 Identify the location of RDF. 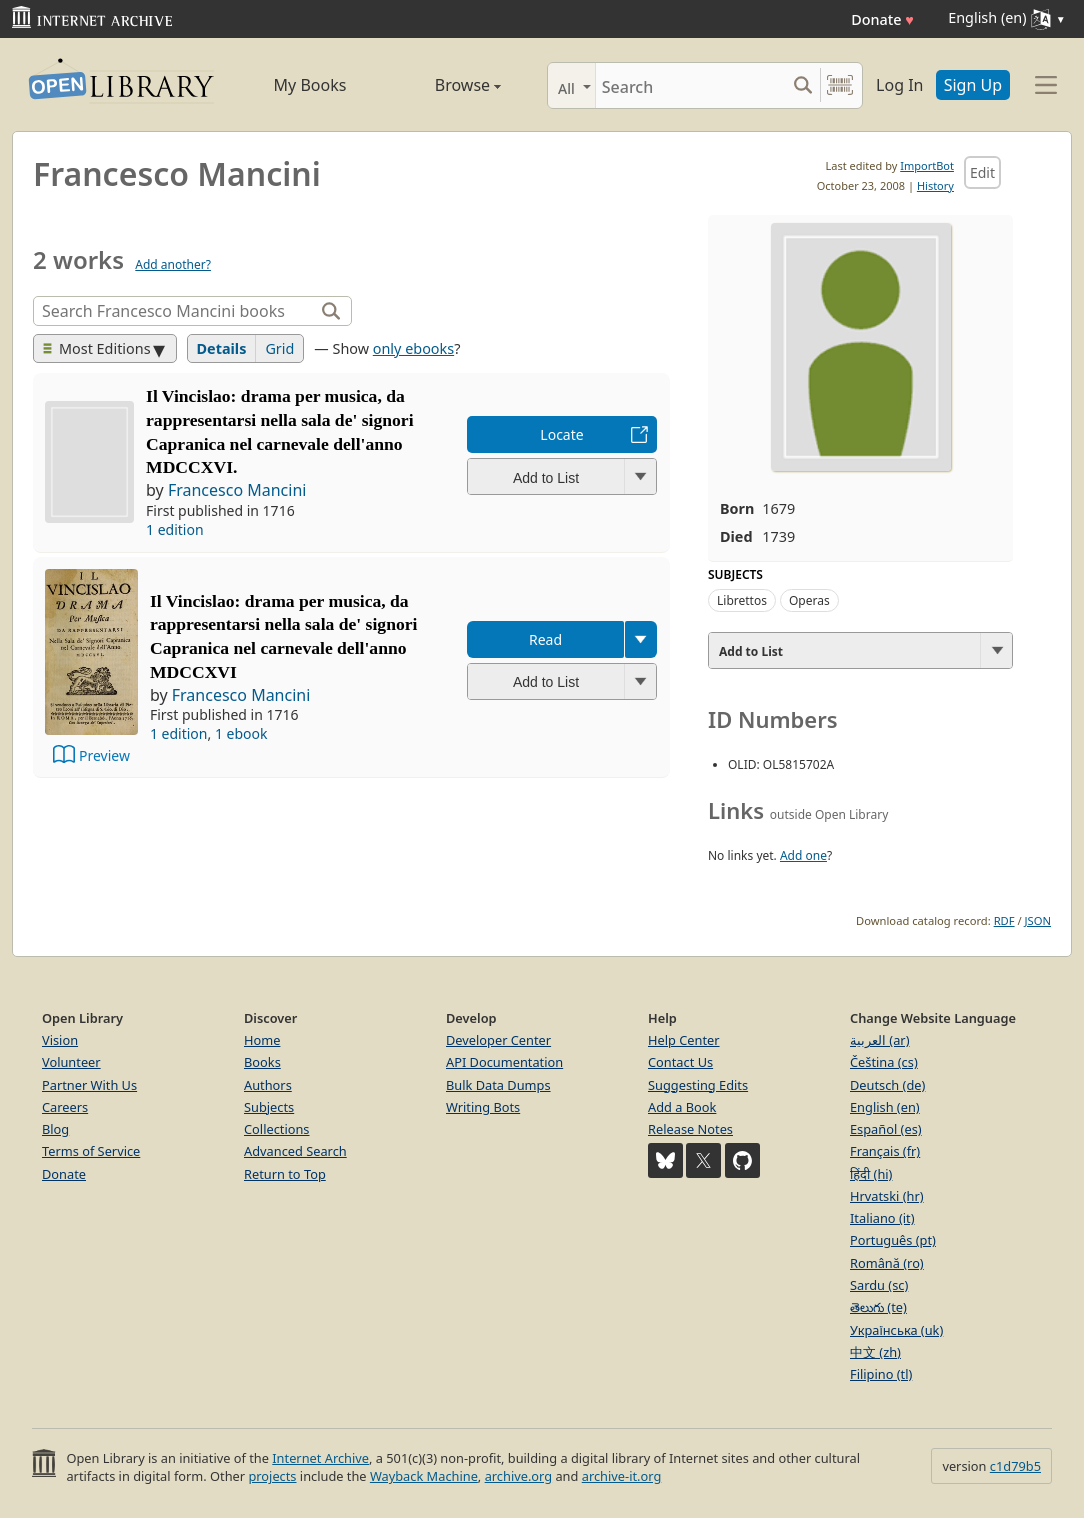
(1004, 920).